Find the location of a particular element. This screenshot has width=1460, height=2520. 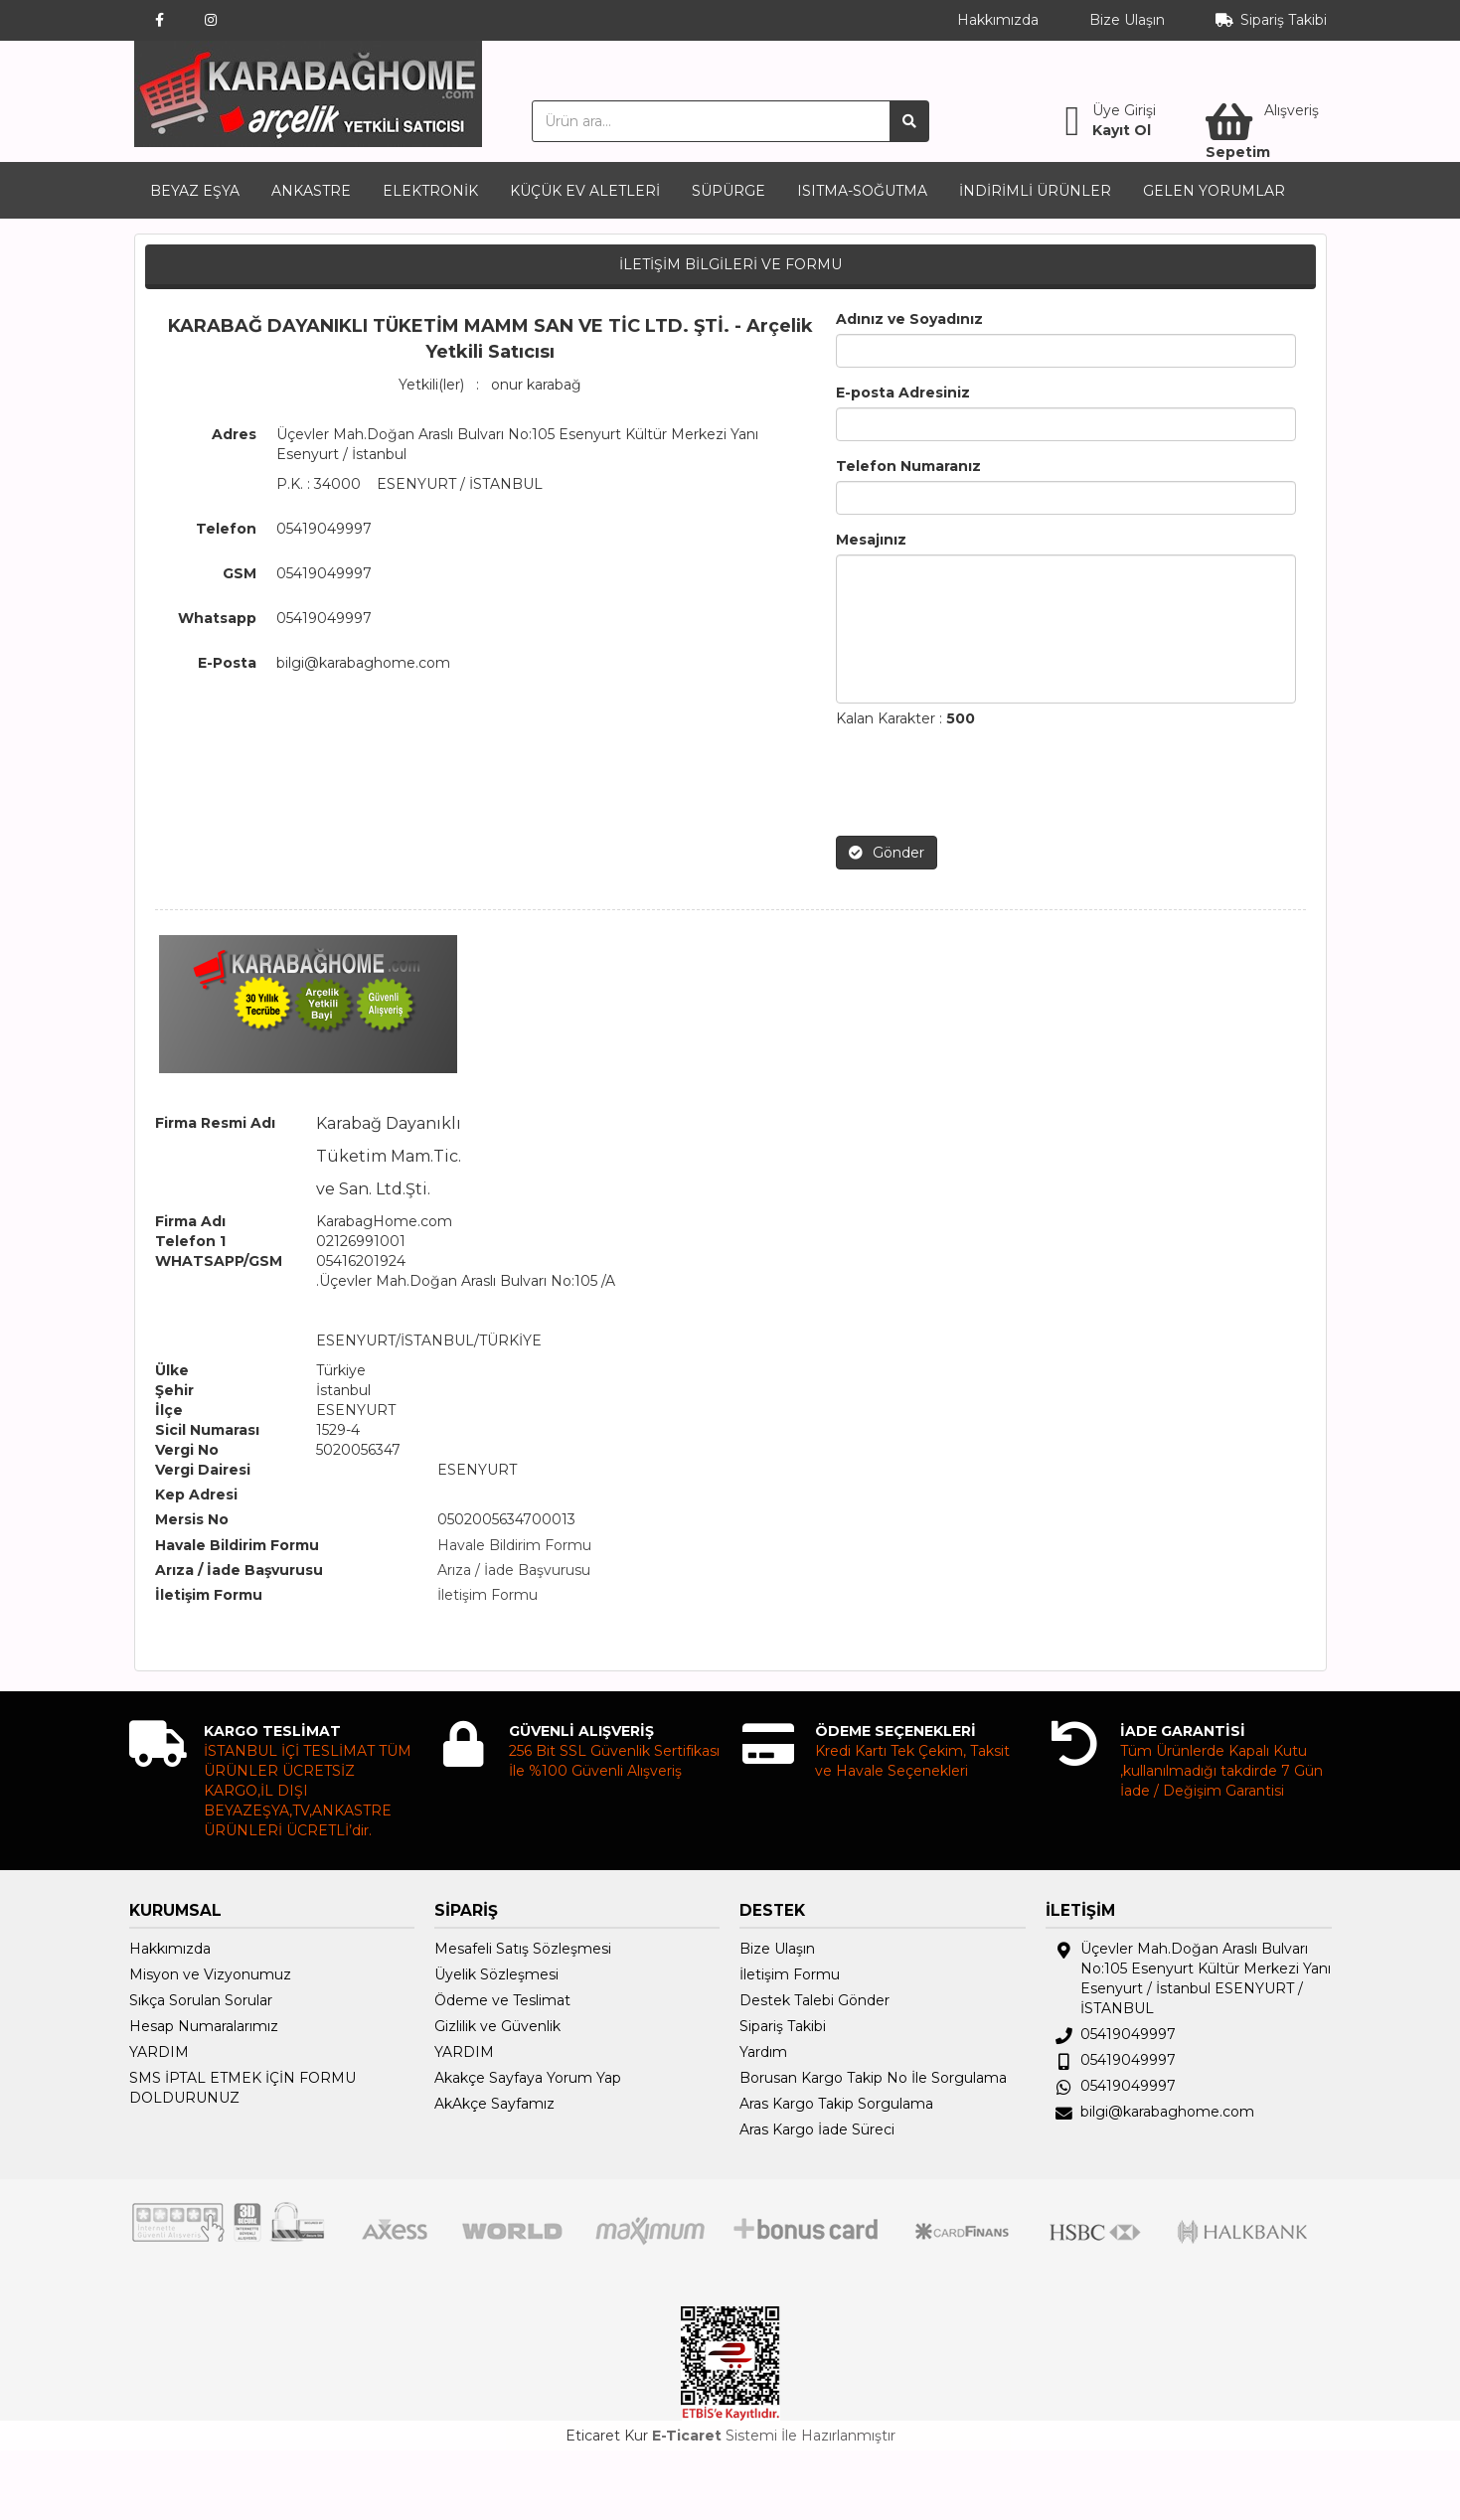

SÜPÜRGE is located at coordinates (728, 191).